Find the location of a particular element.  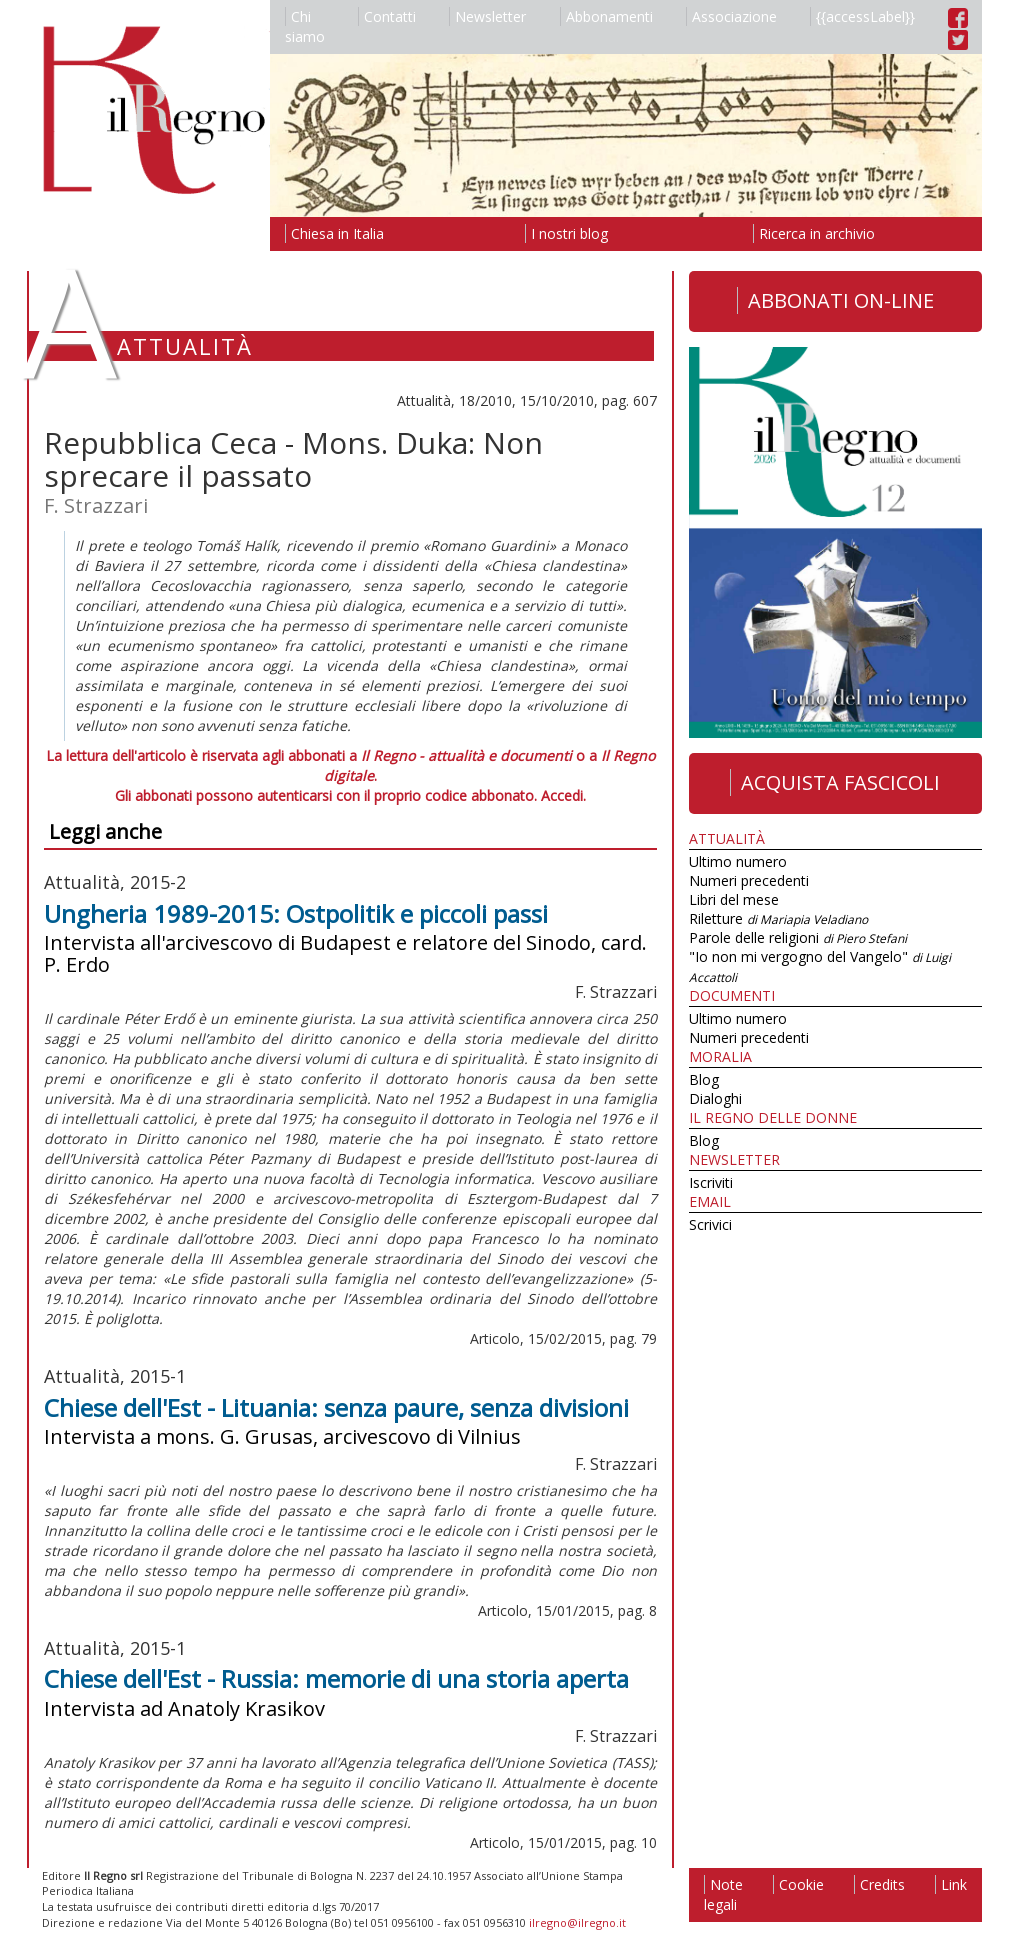

Contatti is located at coordinates (387, 16).